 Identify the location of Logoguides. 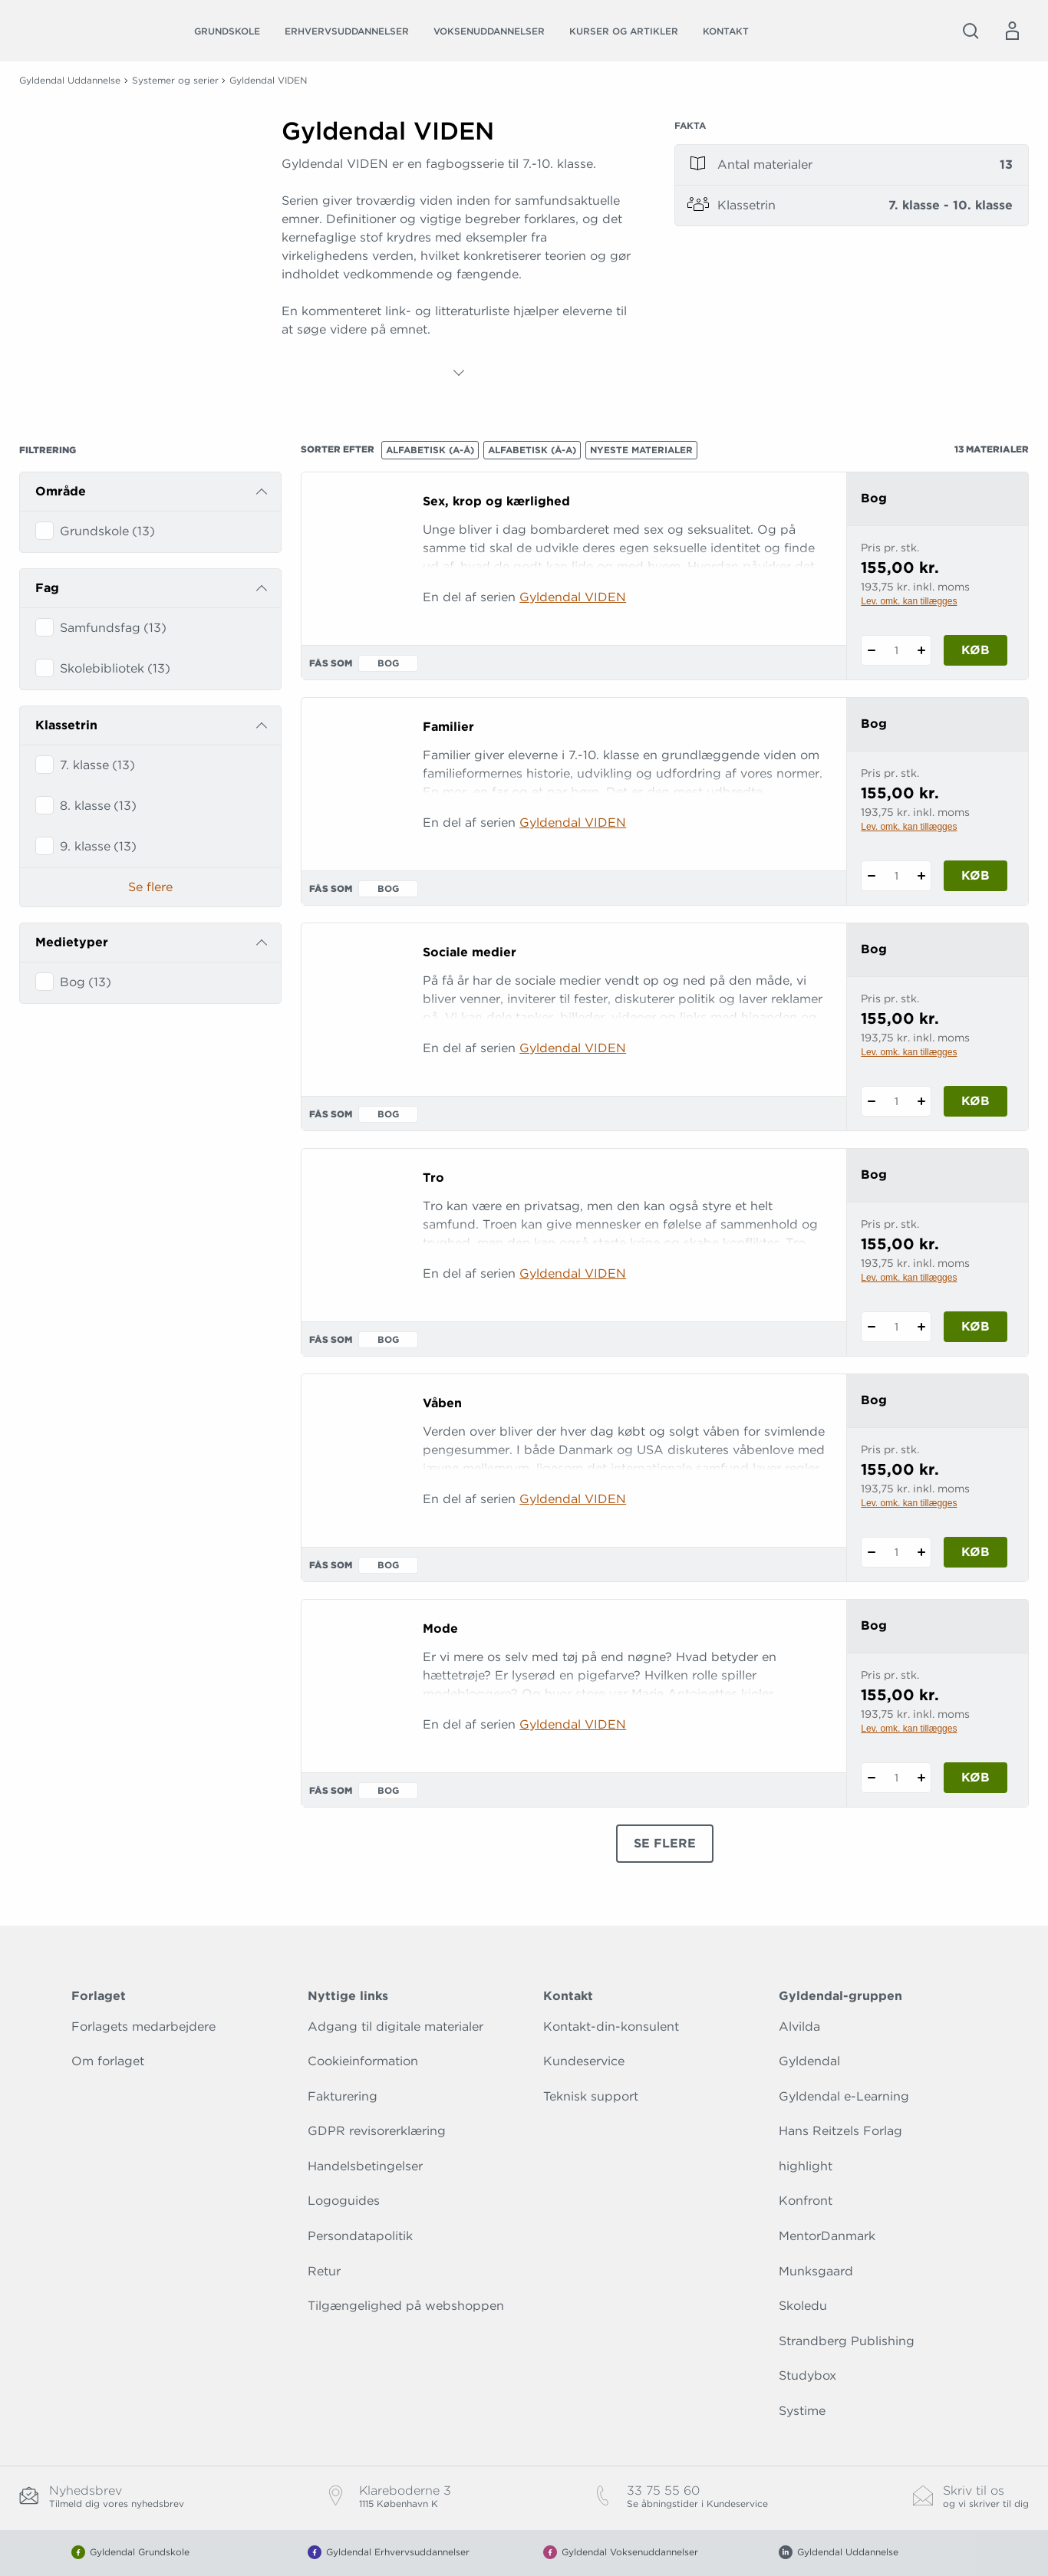
(344, 2200).